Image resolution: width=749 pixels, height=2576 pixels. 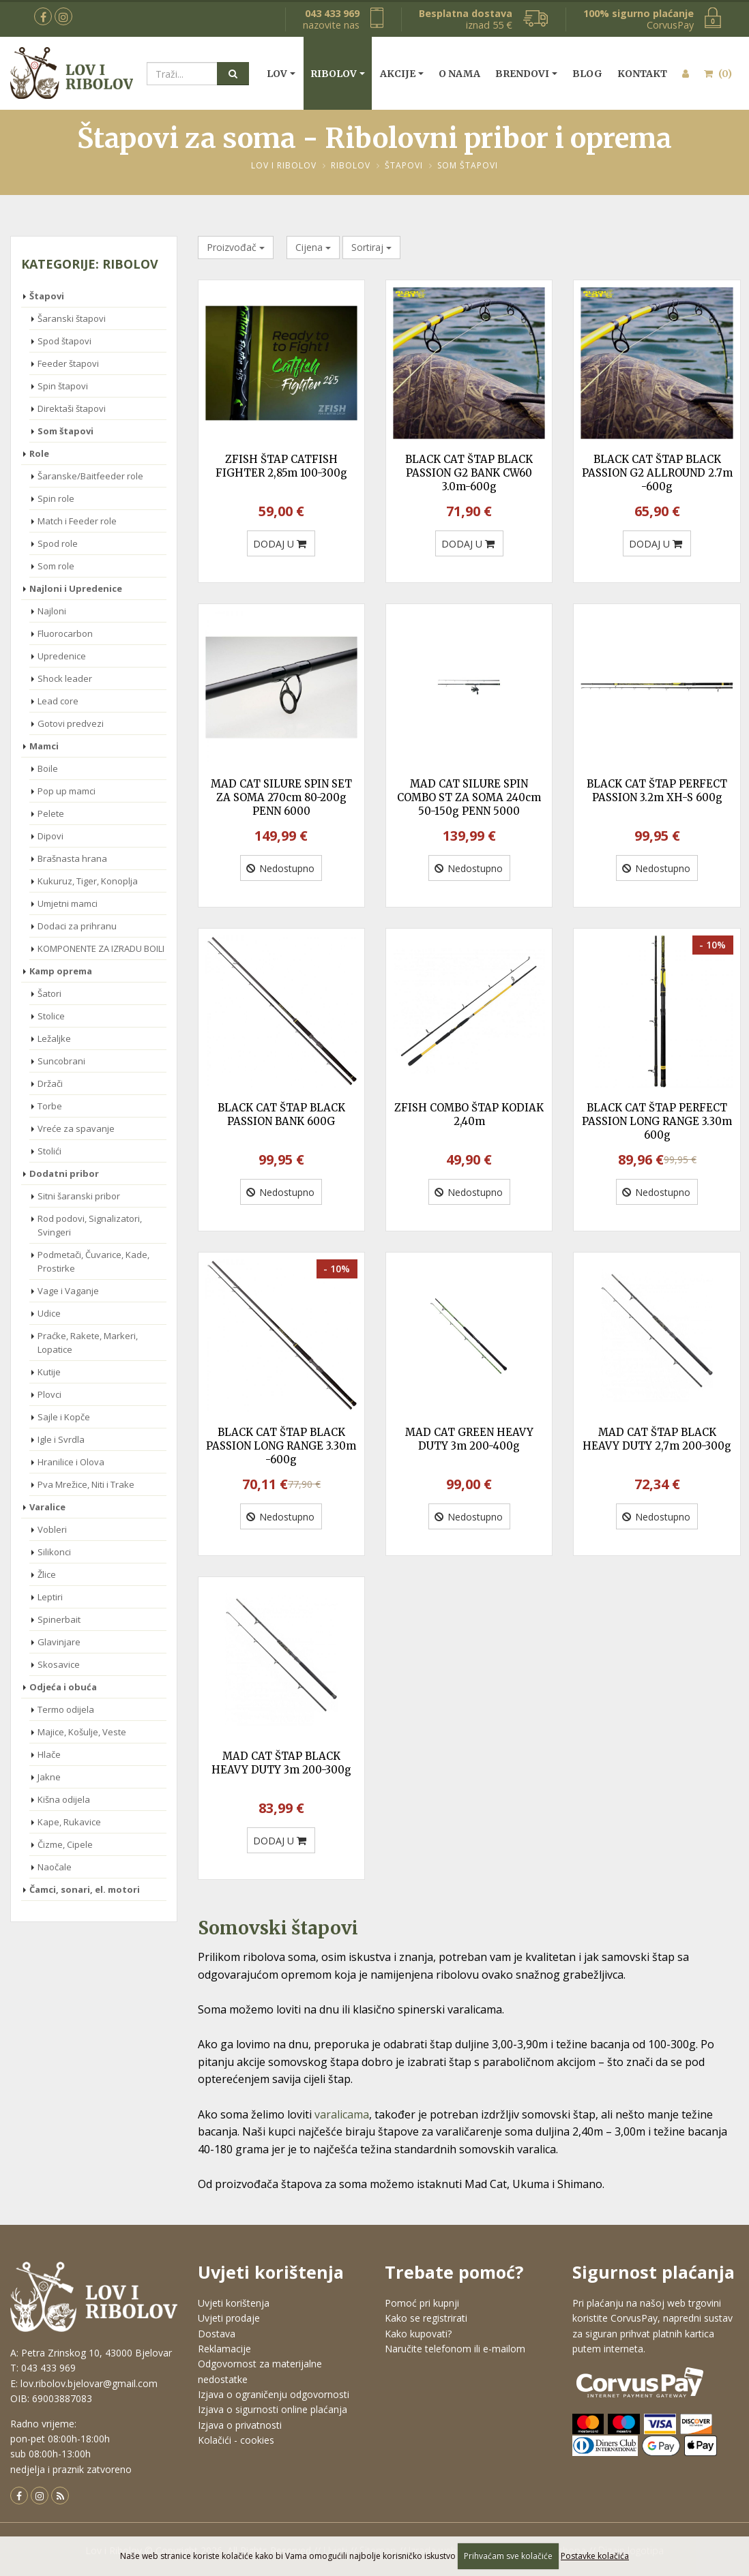 What do you see at coordinates (90, 1225) in the screenshot?
I see `Rod podovi, Signalizatori, Svingeri` at bounding box center [90, 1225].